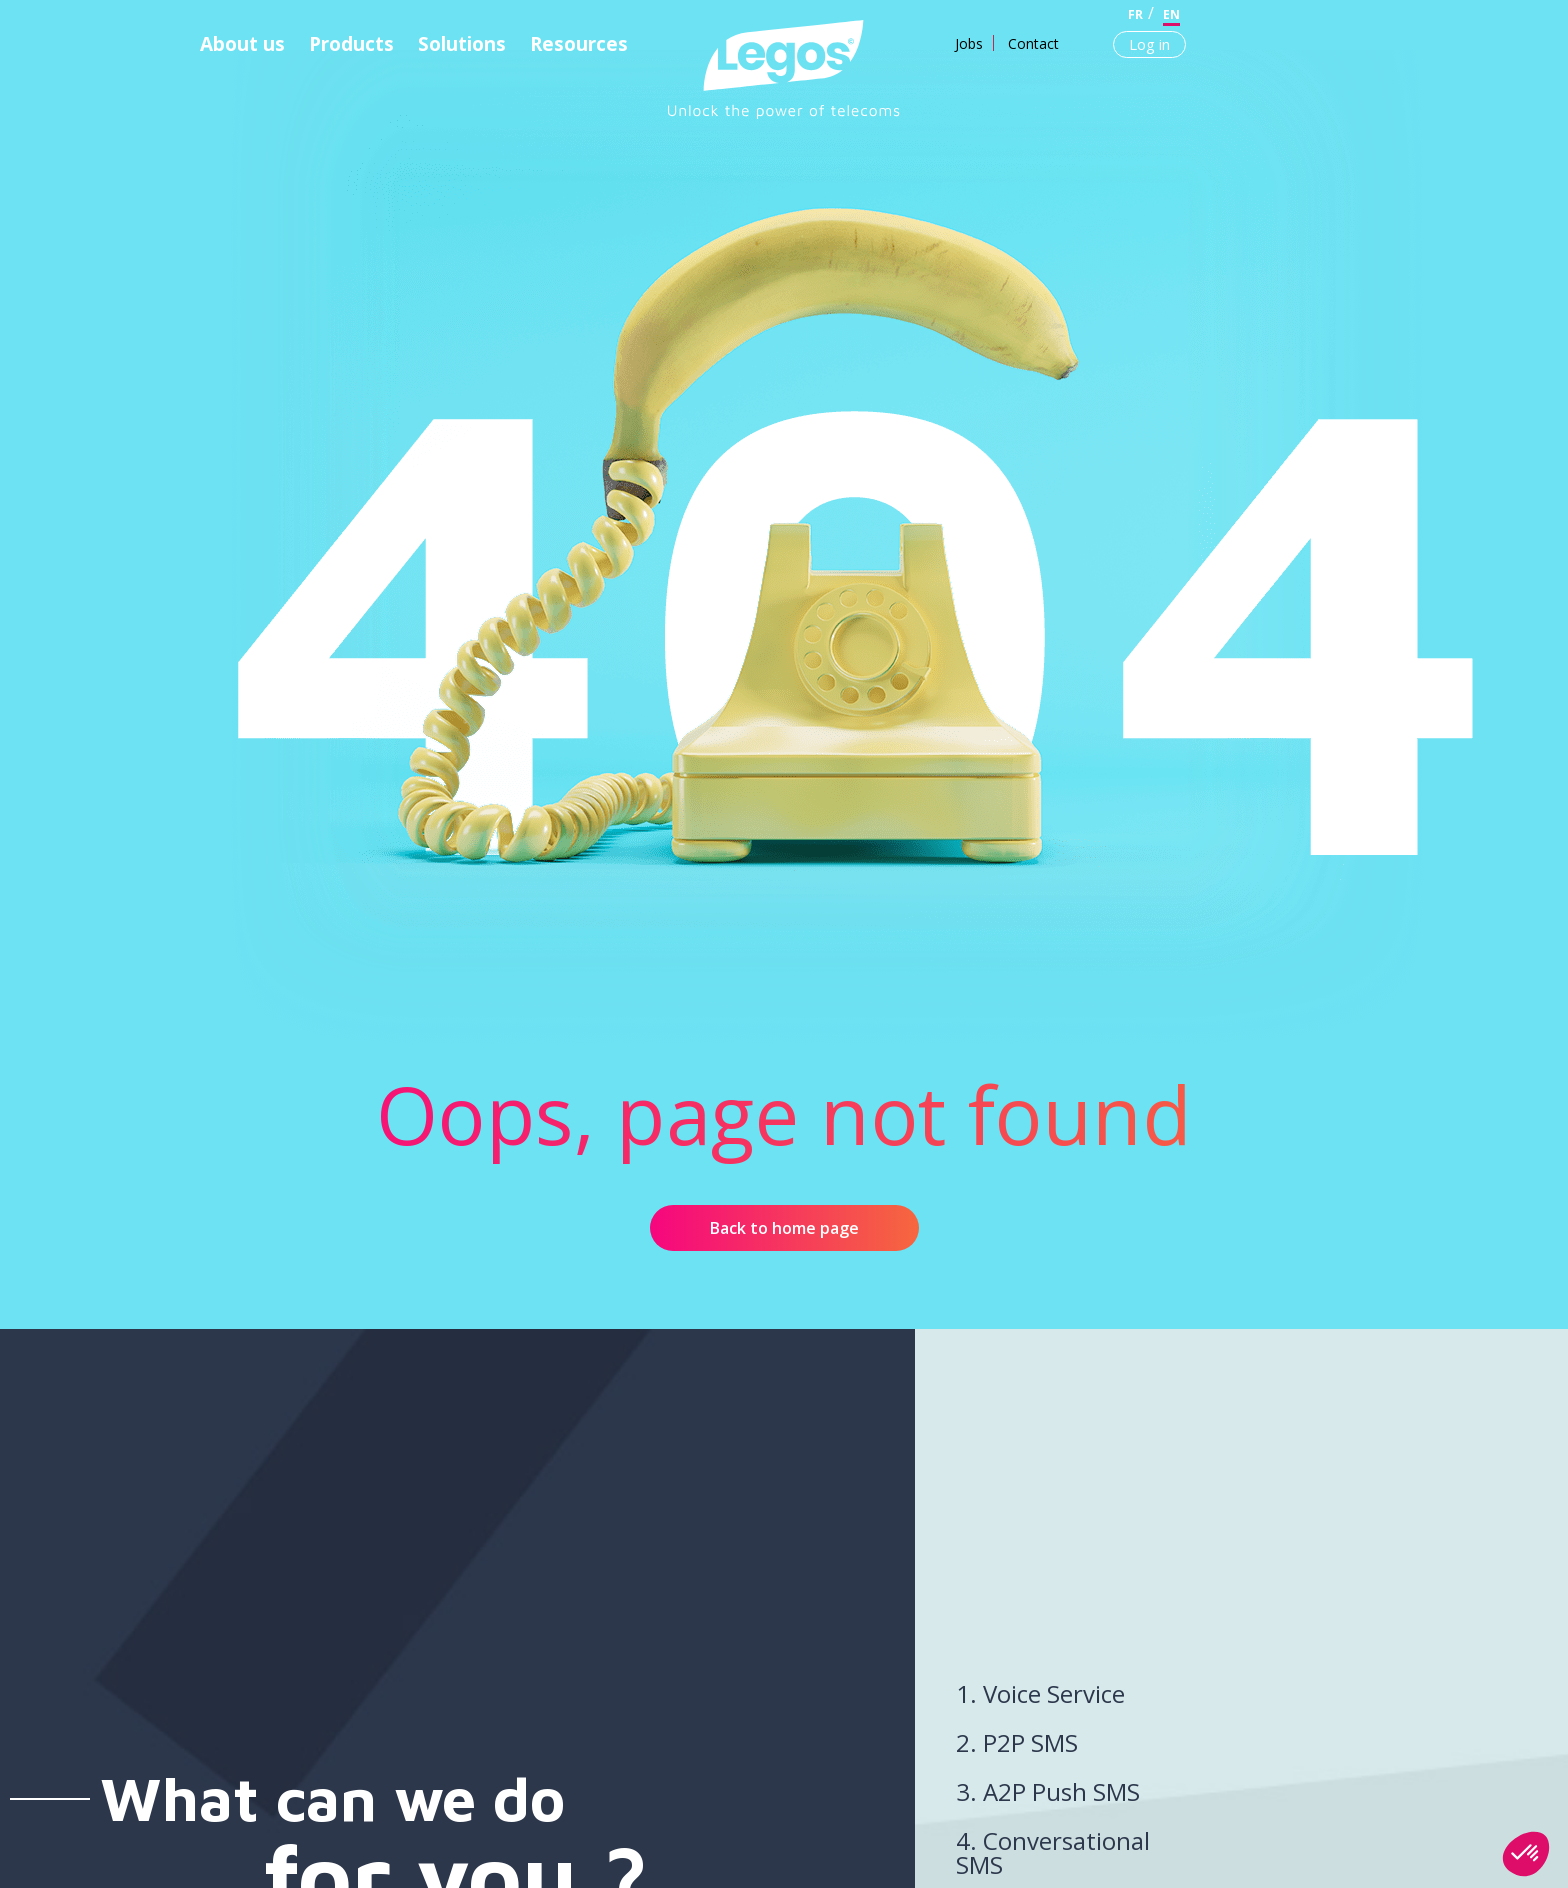 This screenshot has width=1568, height=1888. I want to click on 4. Conversational SMS, so click(1053, 1852).